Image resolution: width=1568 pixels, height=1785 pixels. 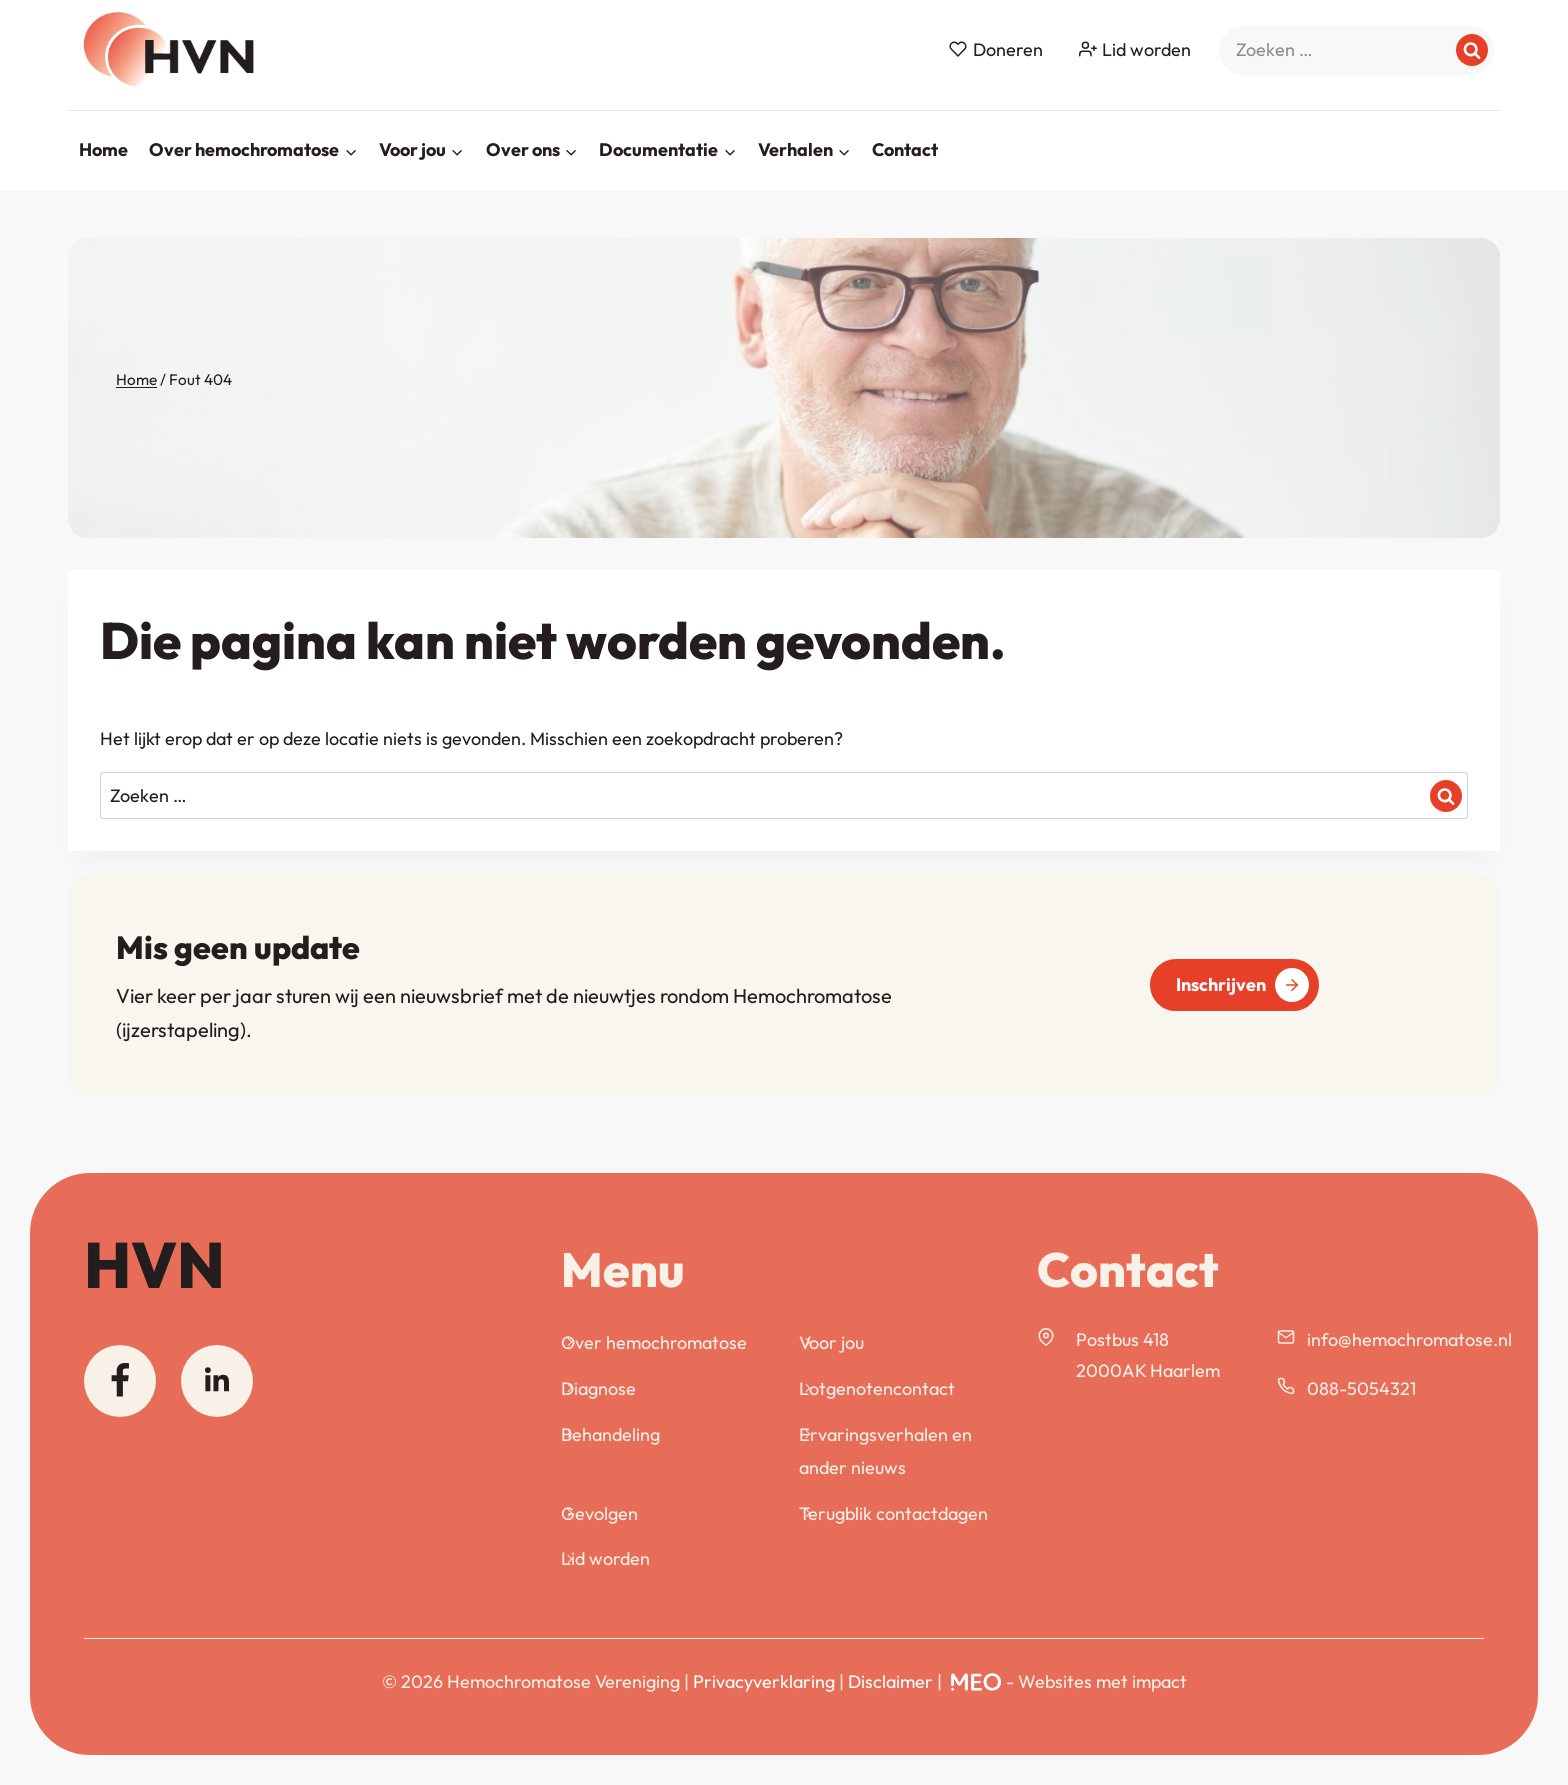 I want to click on Doneren, so click(x=995, y=49).